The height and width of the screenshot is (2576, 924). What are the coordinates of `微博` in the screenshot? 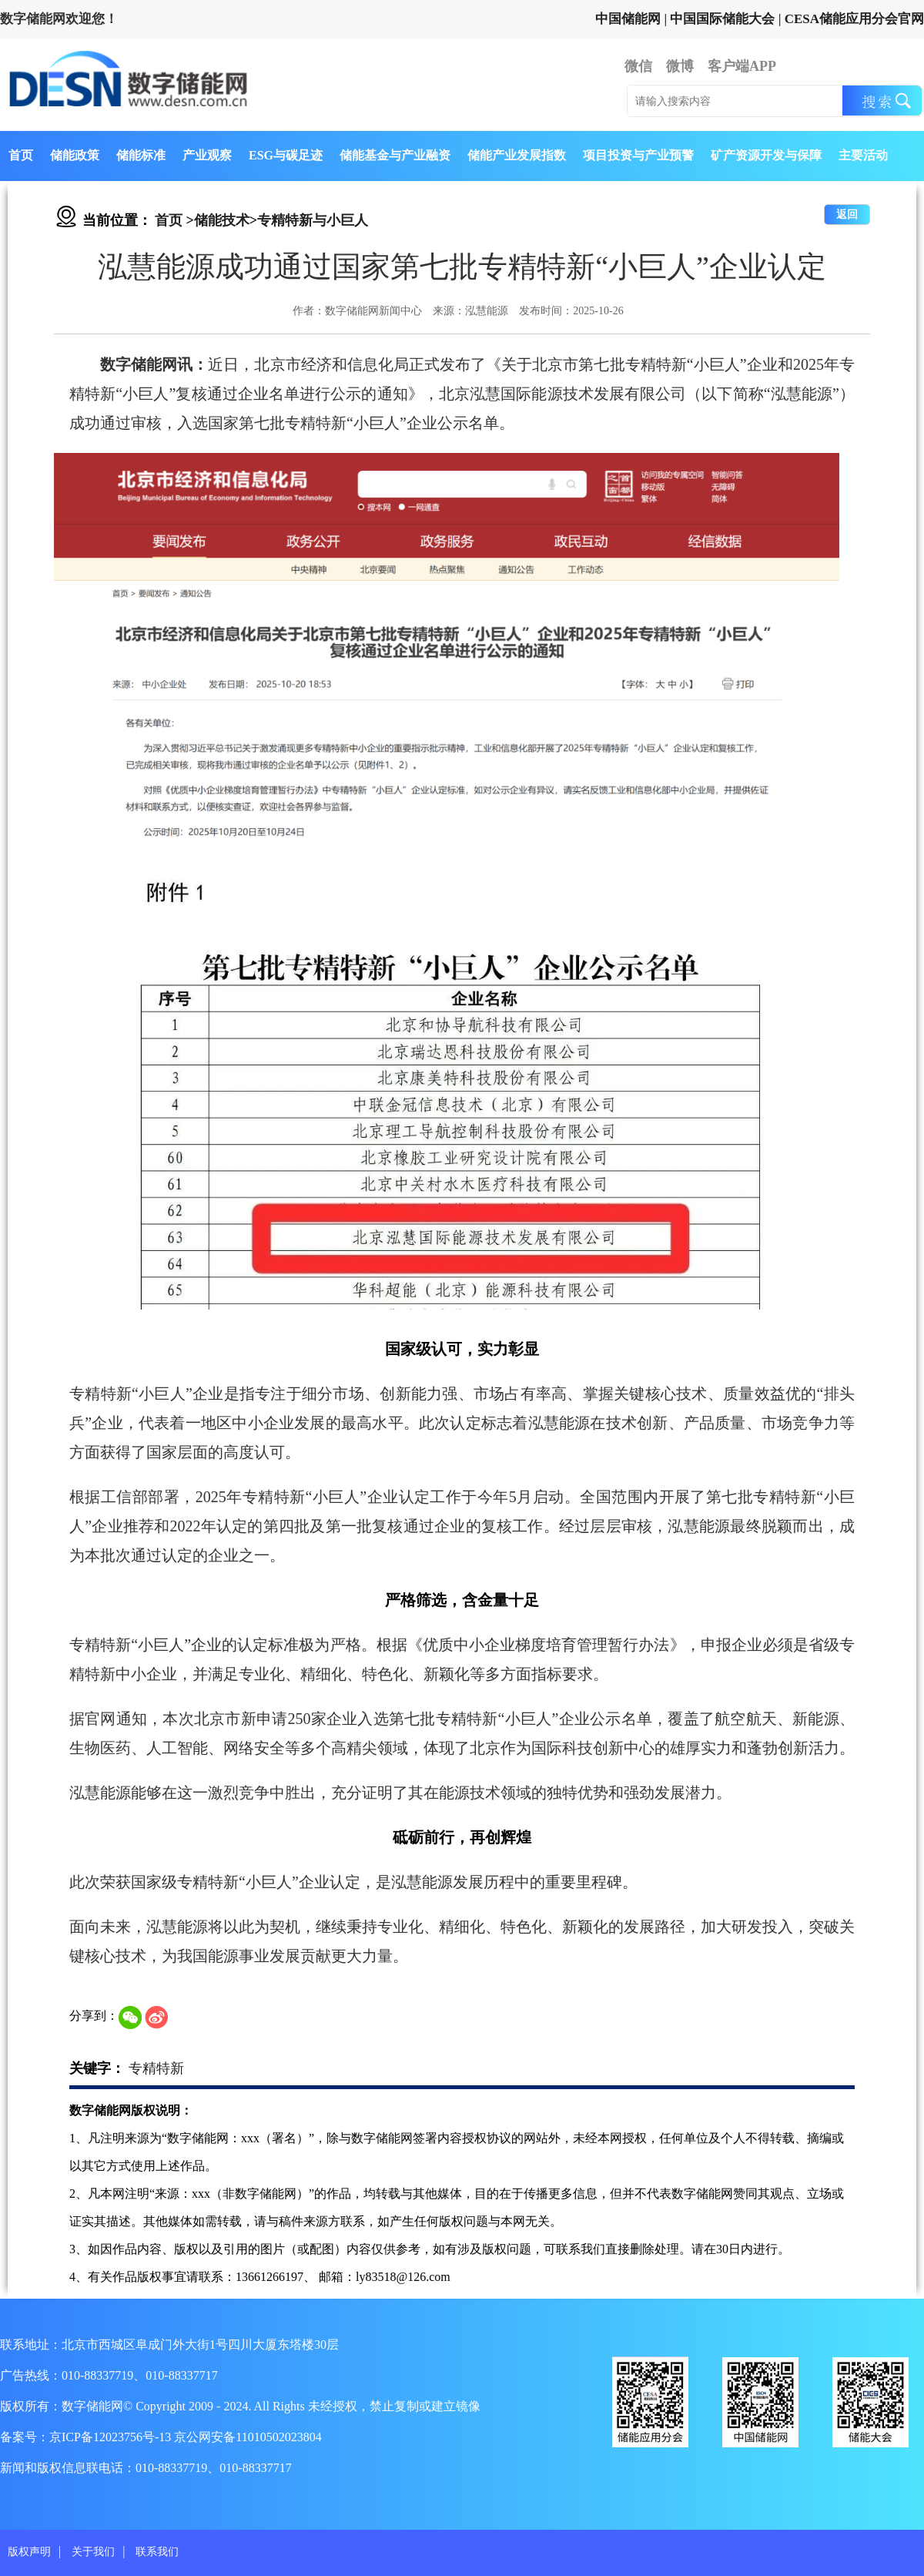 It's located at (680, 66).